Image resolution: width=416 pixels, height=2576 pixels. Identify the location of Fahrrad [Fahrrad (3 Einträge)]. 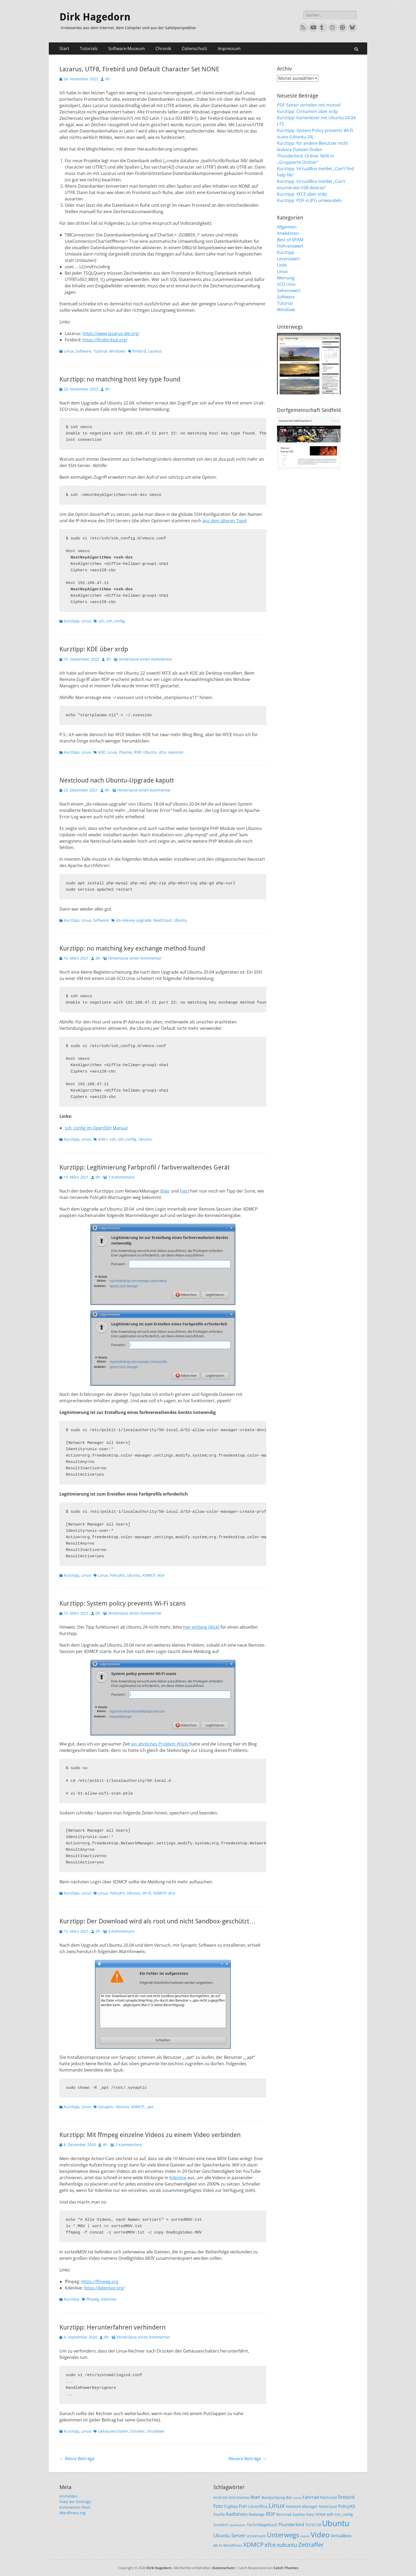
(310, 2497).